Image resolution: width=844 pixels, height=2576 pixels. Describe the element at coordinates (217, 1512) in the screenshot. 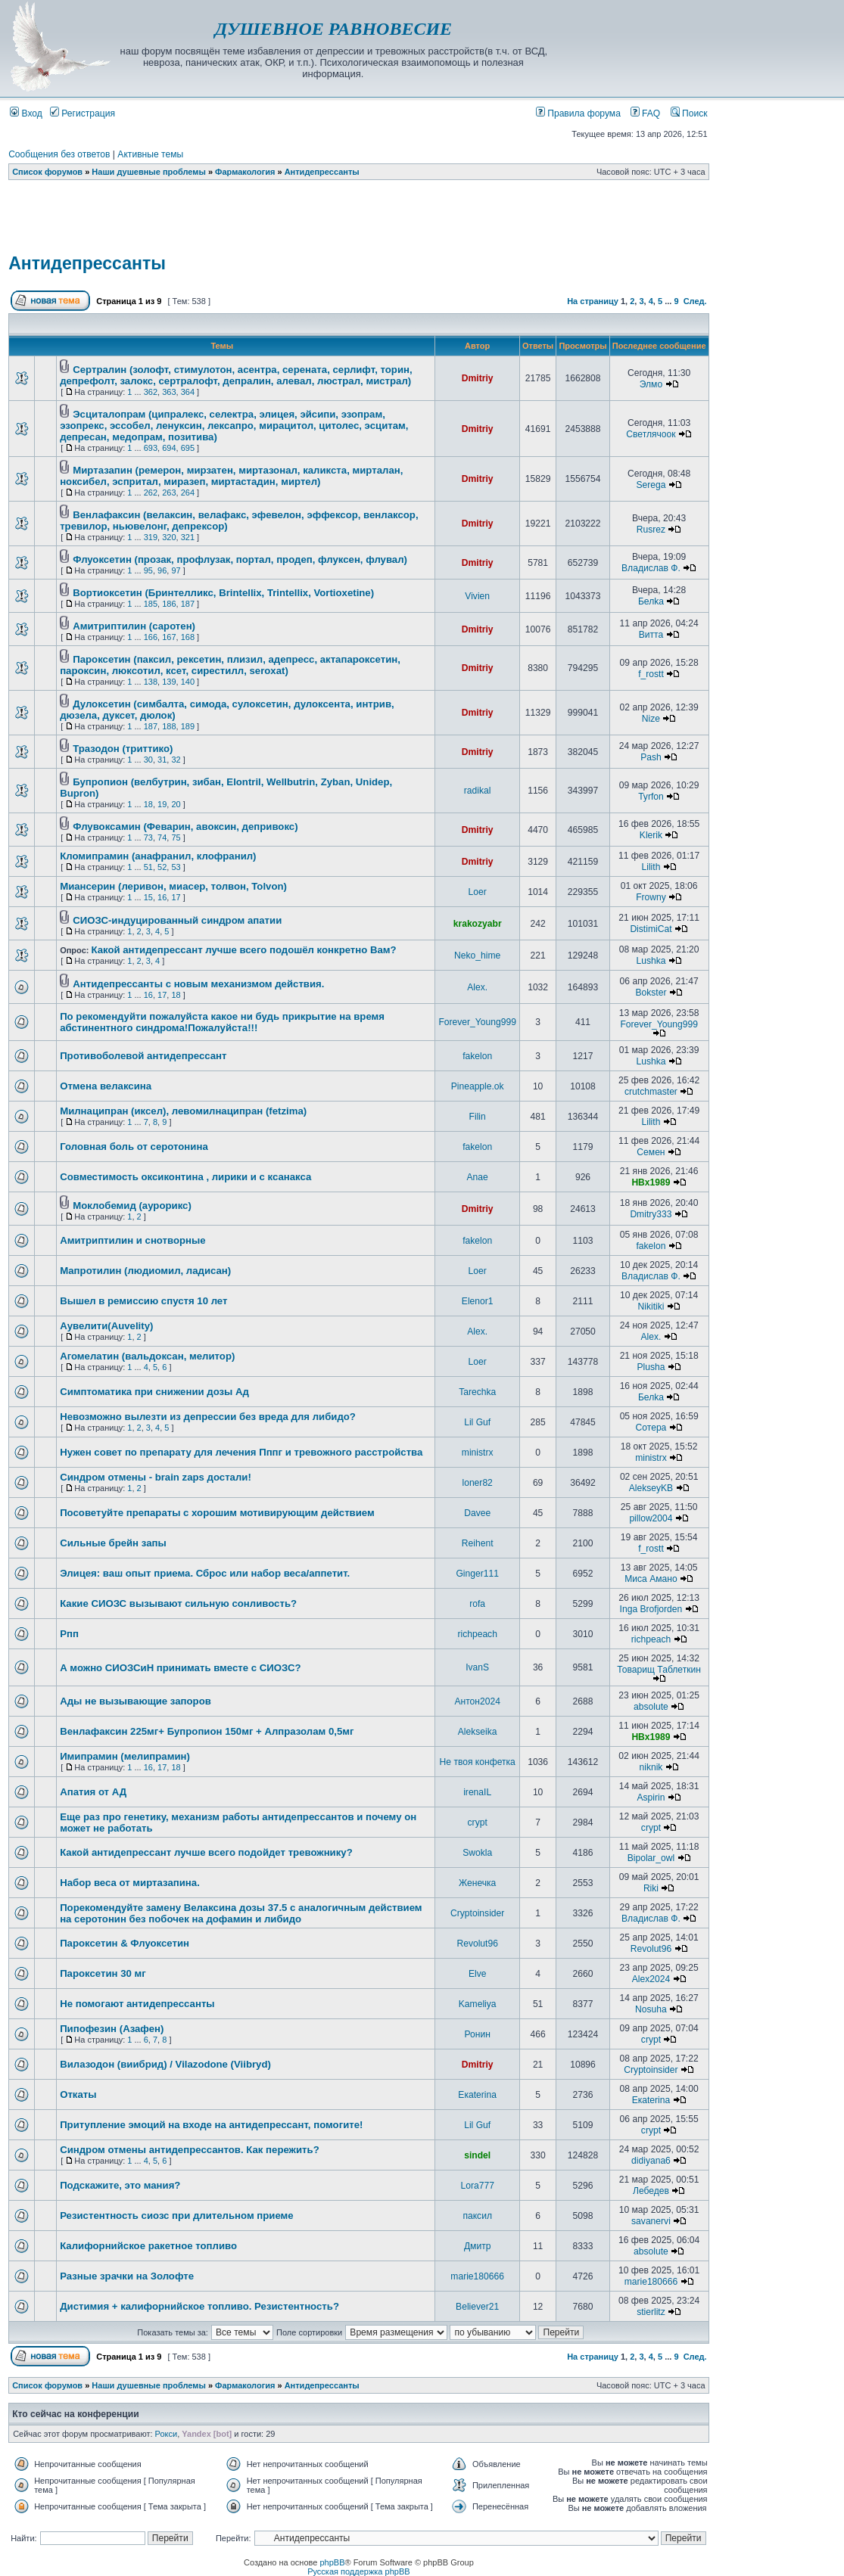

I see `Посоветуйте препараты с хорошим мотивирующим действием` at that location.